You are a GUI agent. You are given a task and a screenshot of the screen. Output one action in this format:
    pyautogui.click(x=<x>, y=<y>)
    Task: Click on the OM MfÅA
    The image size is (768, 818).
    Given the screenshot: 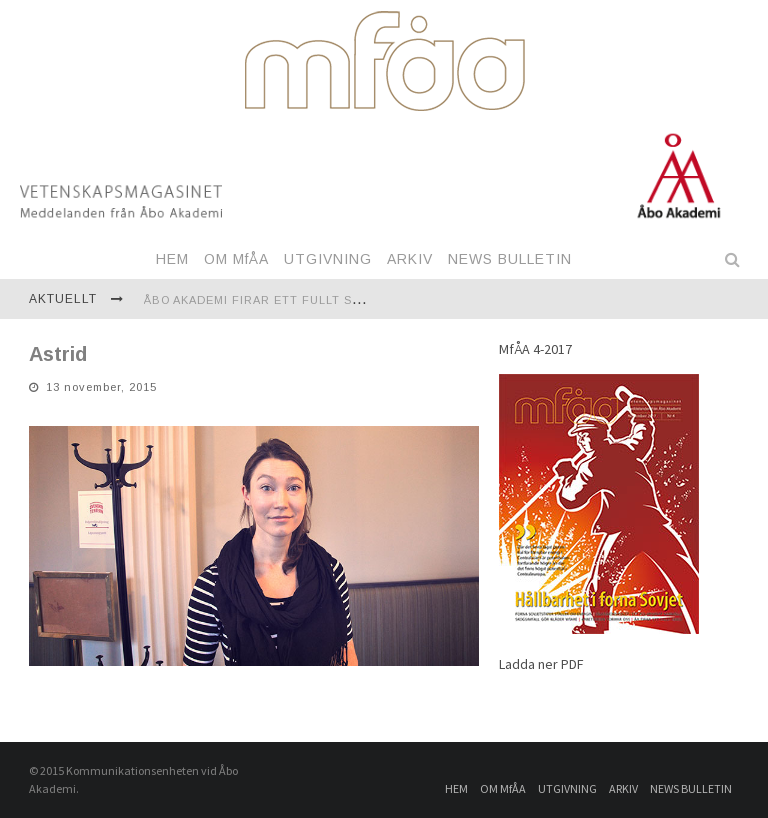 What is the action you would take?
    pyautogui.click(x=236, y=259)
    